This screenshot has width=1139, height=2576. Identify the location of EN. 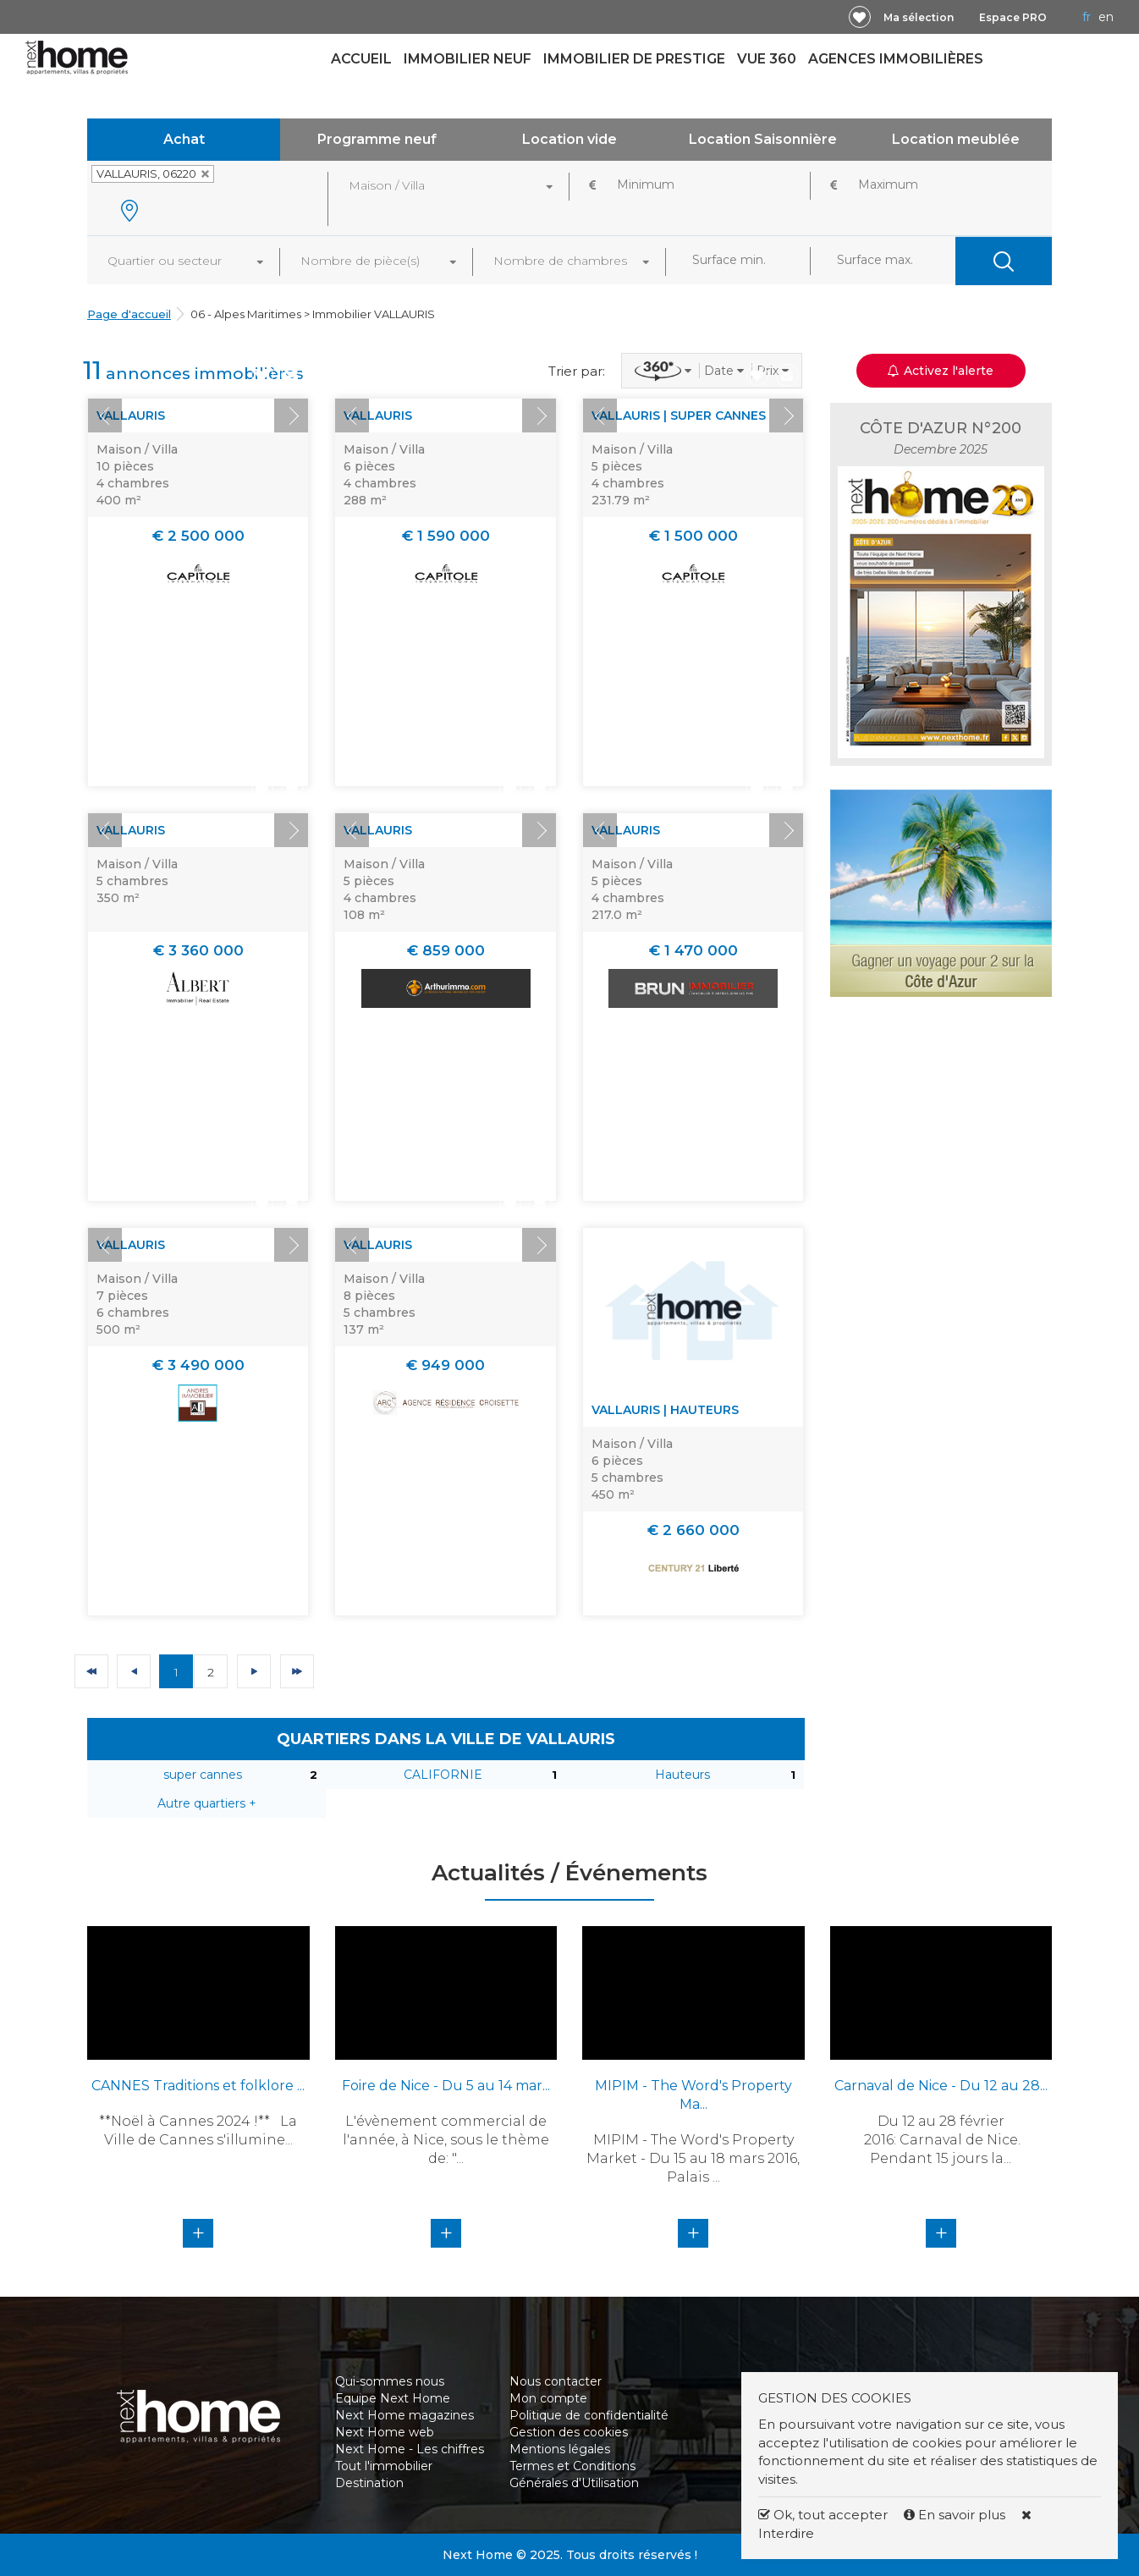
(1106, 17).